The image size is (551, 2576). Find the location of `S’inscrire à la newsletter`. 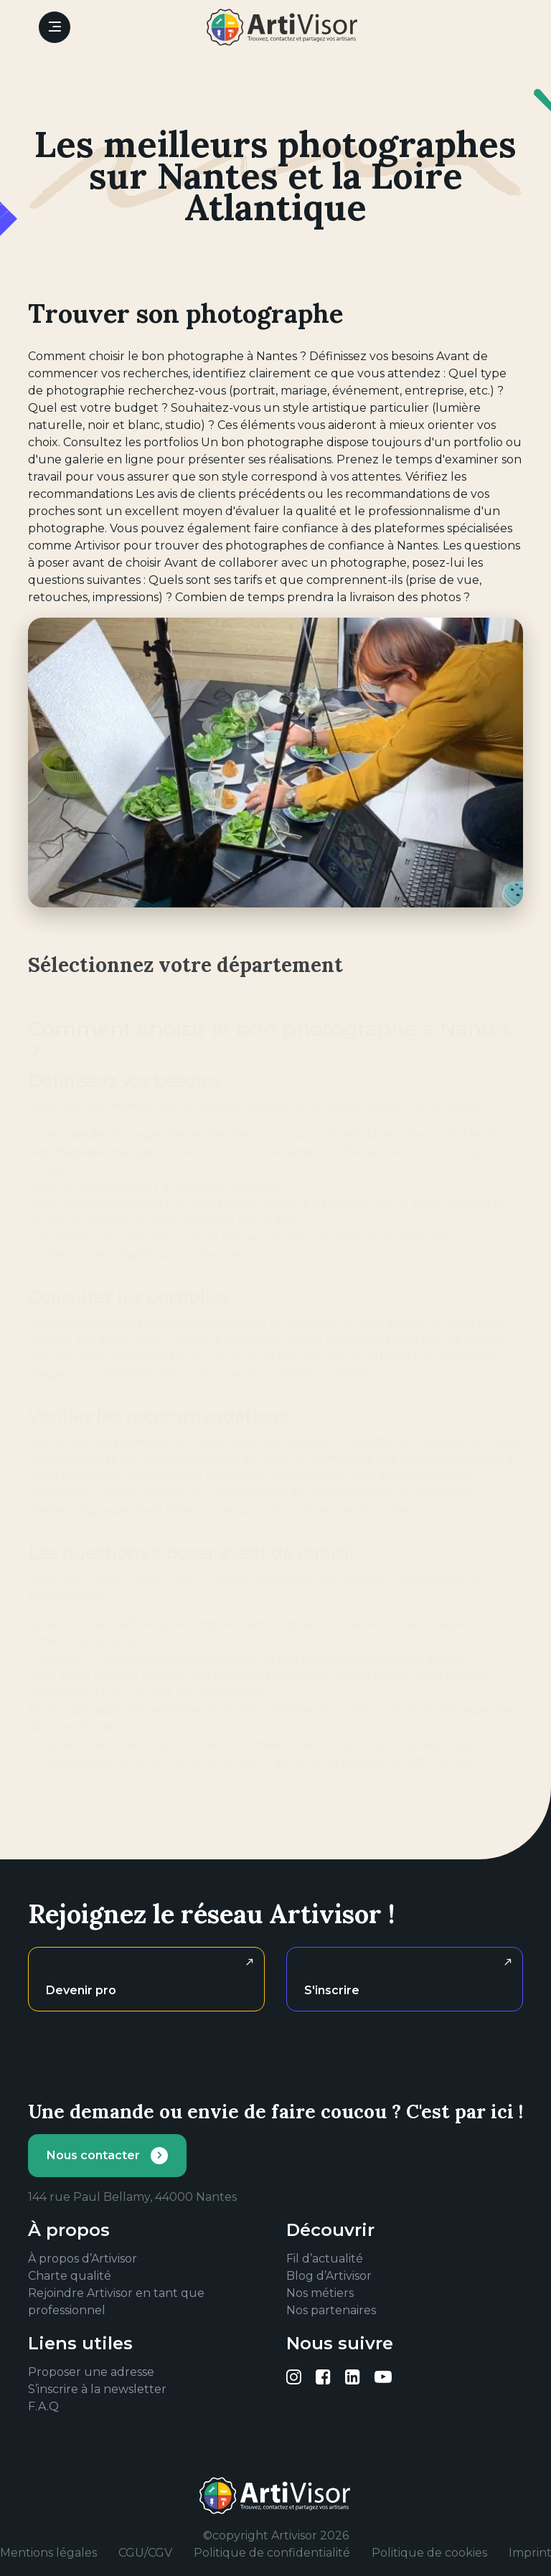

S’inscrire à la newsletter is located at coordinates (97, 2389).